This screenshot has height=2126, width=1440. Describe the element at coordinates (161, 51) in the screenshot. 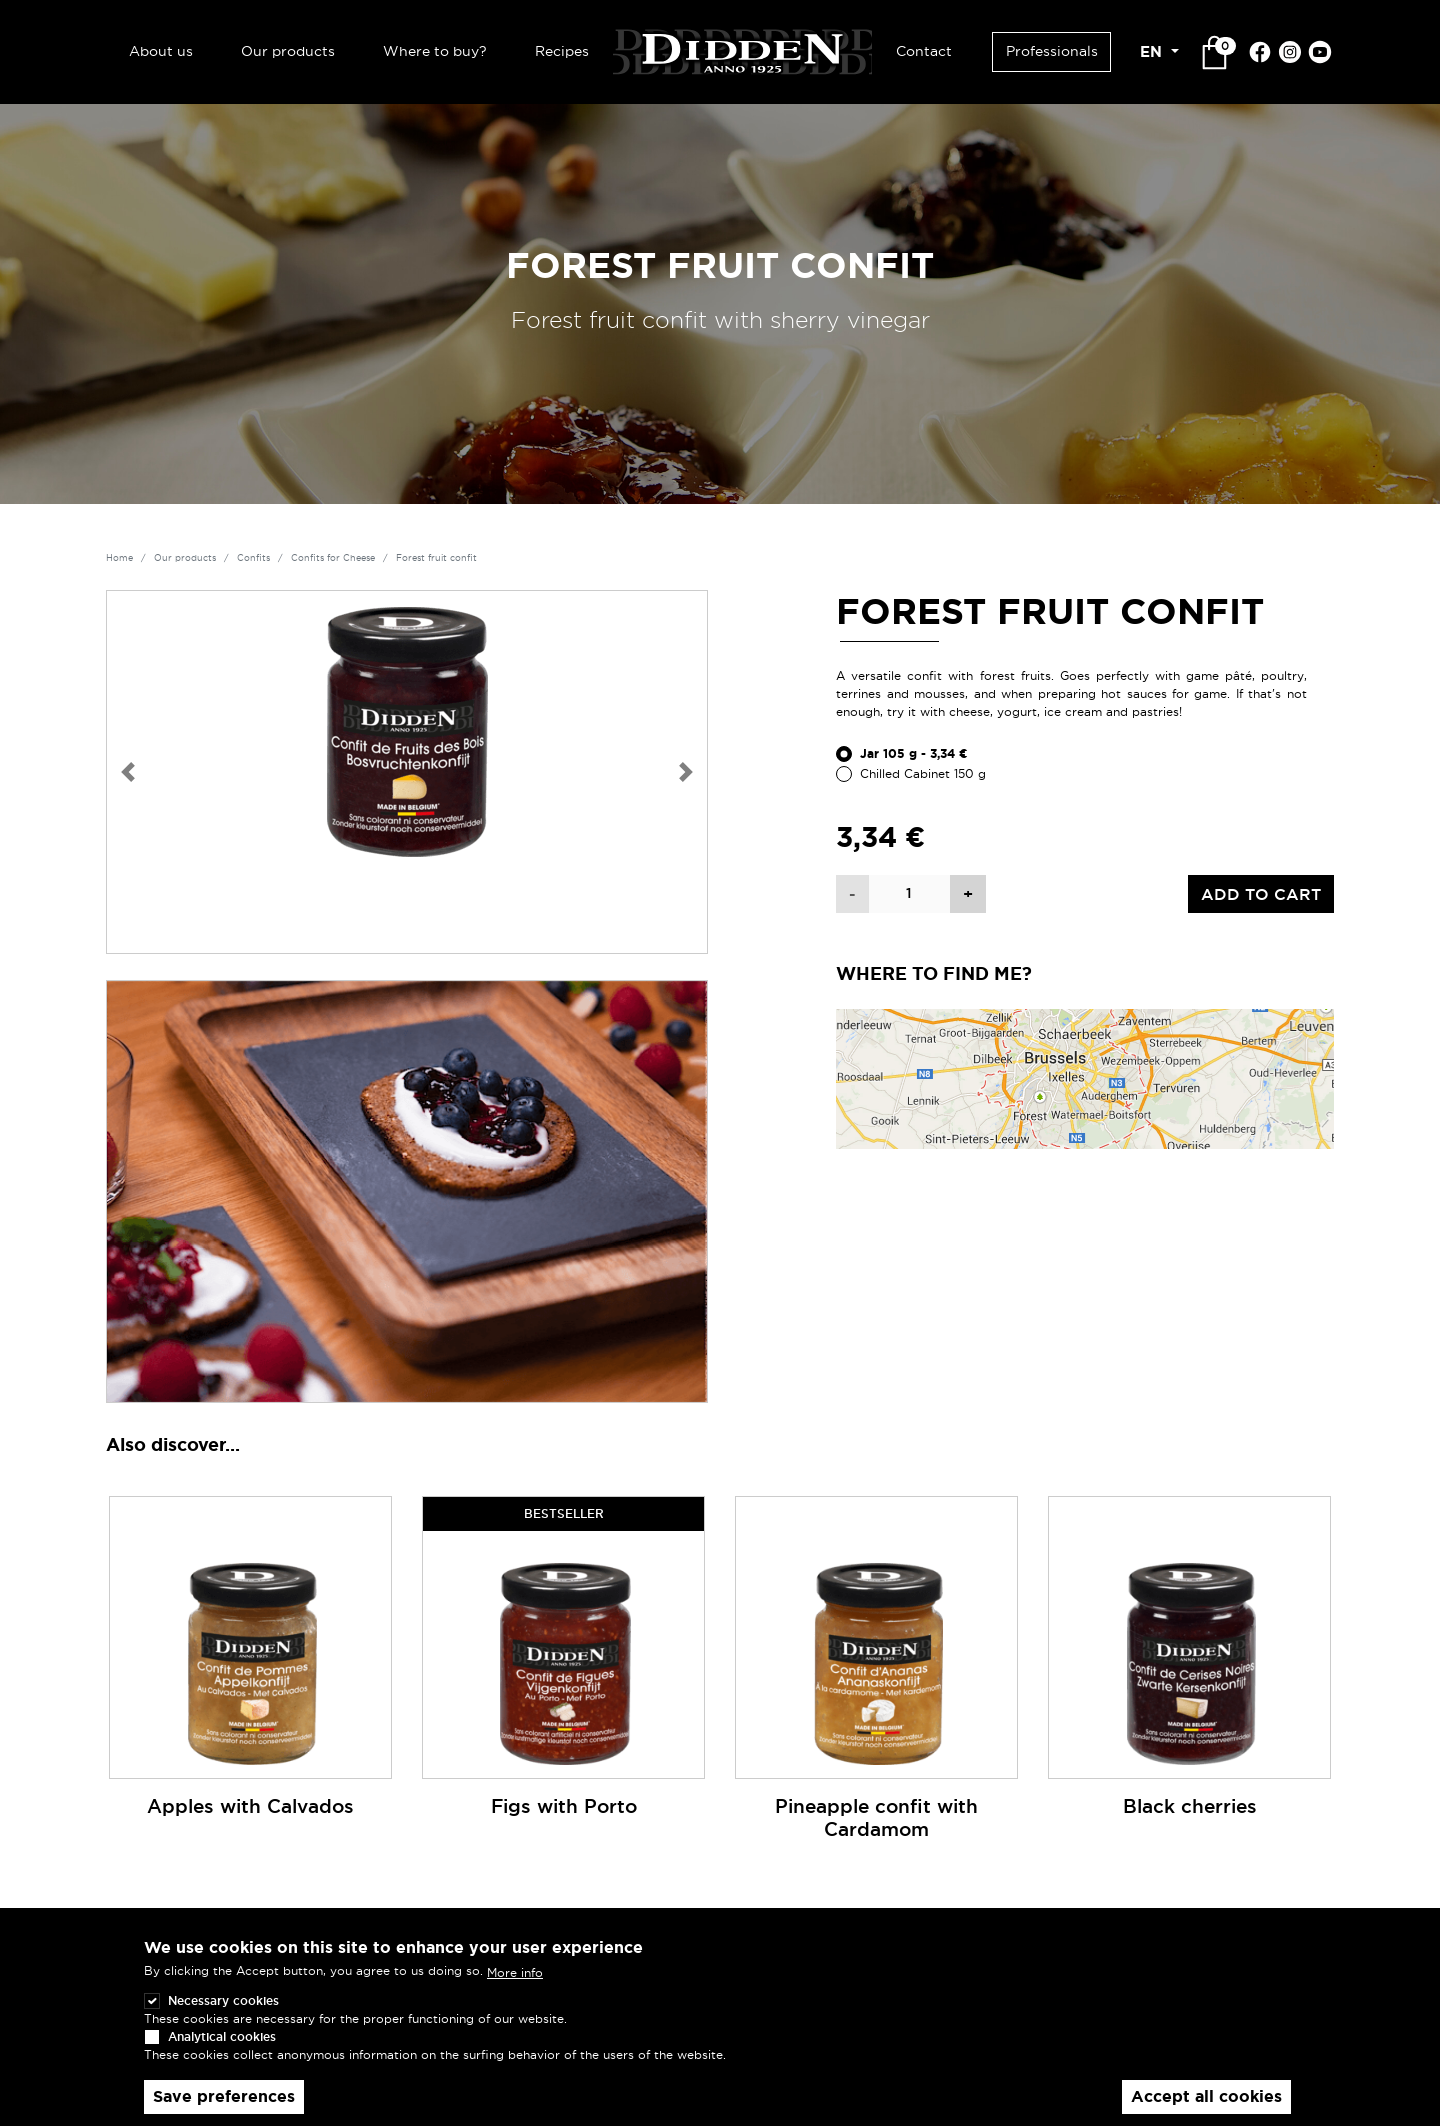

I see `About us` at that location.